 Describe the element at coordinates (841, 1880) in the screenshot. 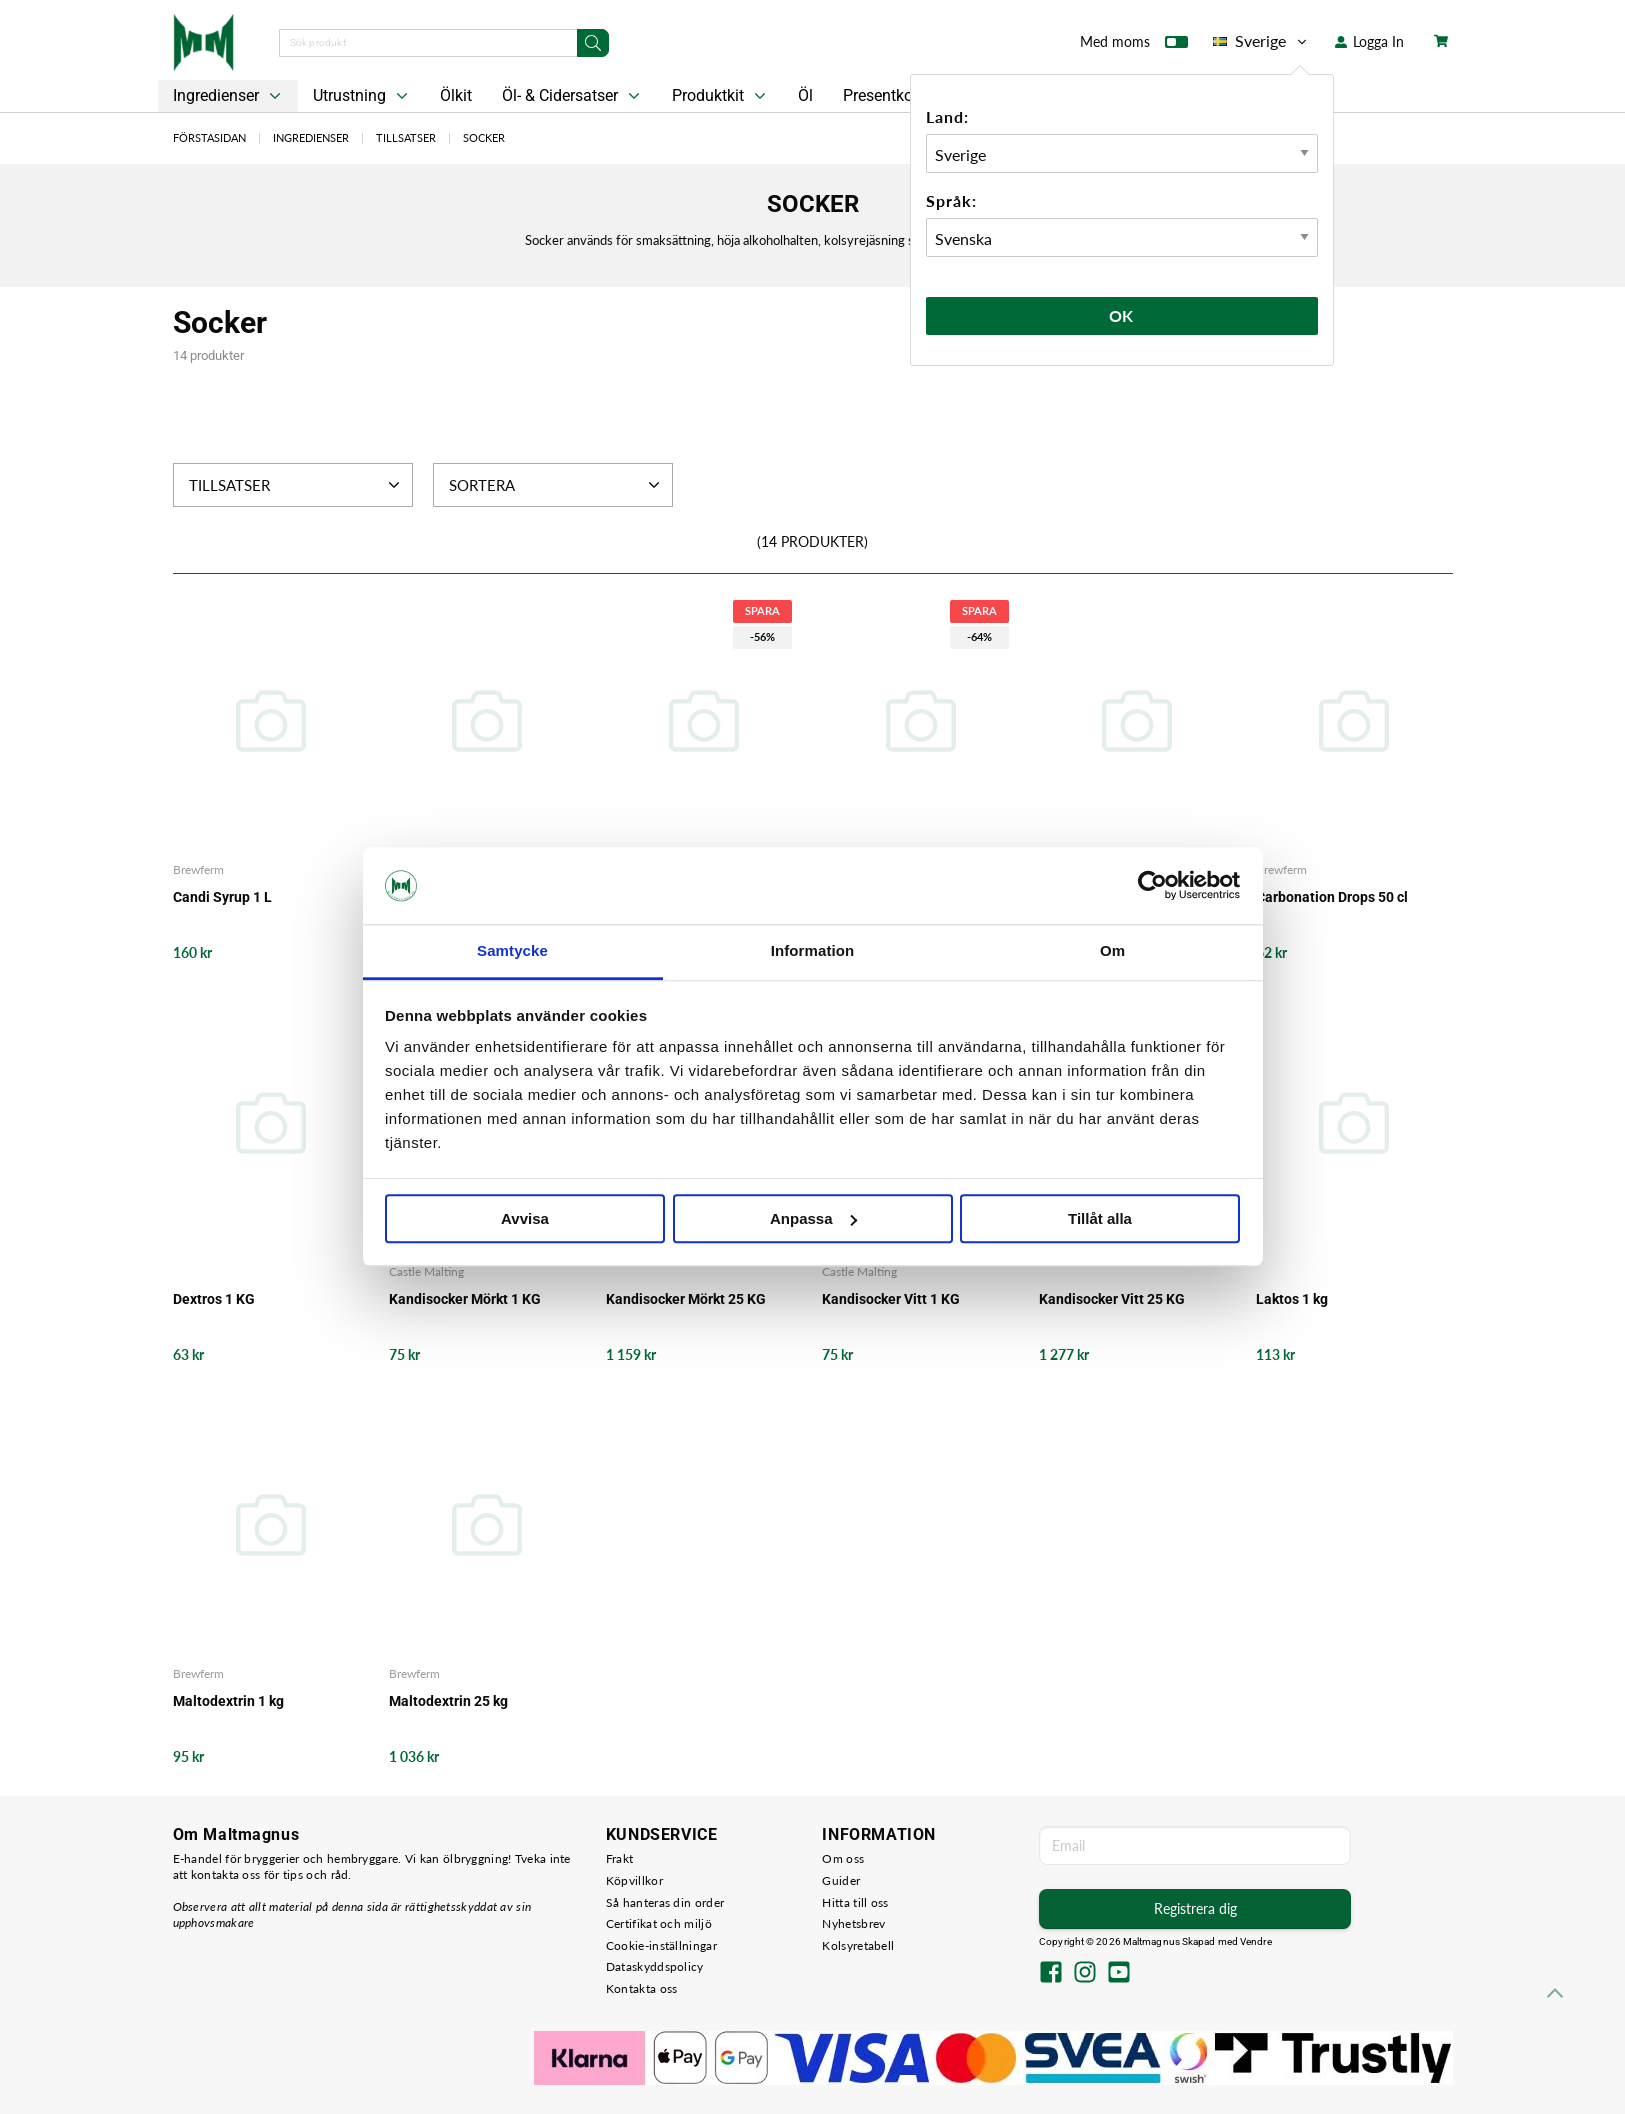

I see `Guider` at that location.